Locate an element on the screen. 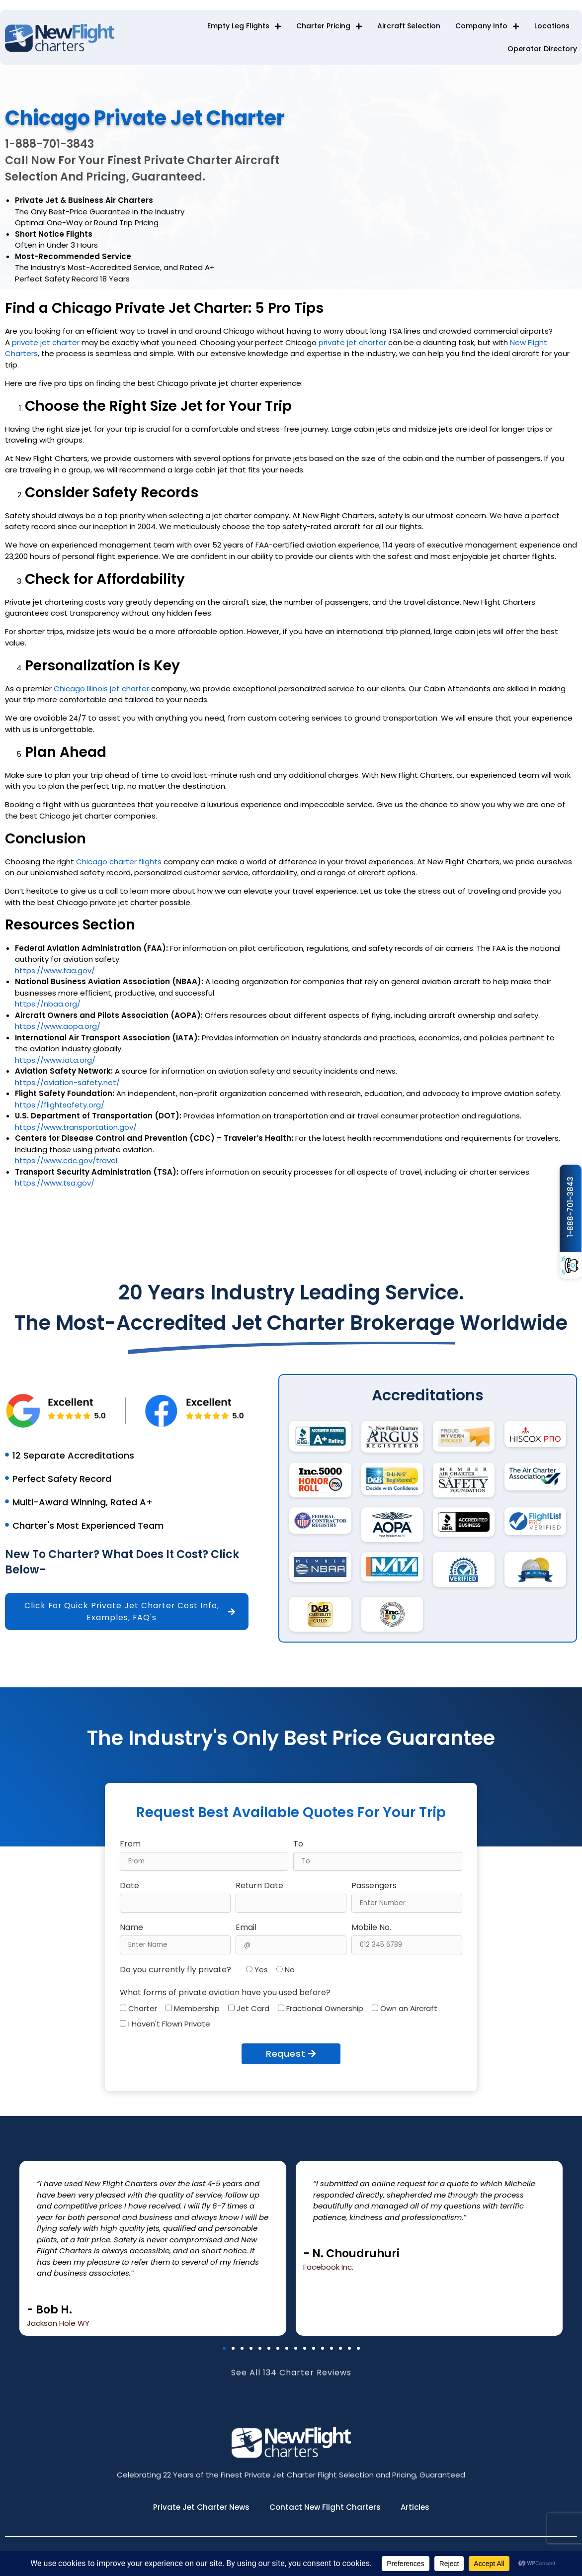 Image resolution: width=582 pixels, height=2576 pixels. Email is located at coordinates (246, 1928).